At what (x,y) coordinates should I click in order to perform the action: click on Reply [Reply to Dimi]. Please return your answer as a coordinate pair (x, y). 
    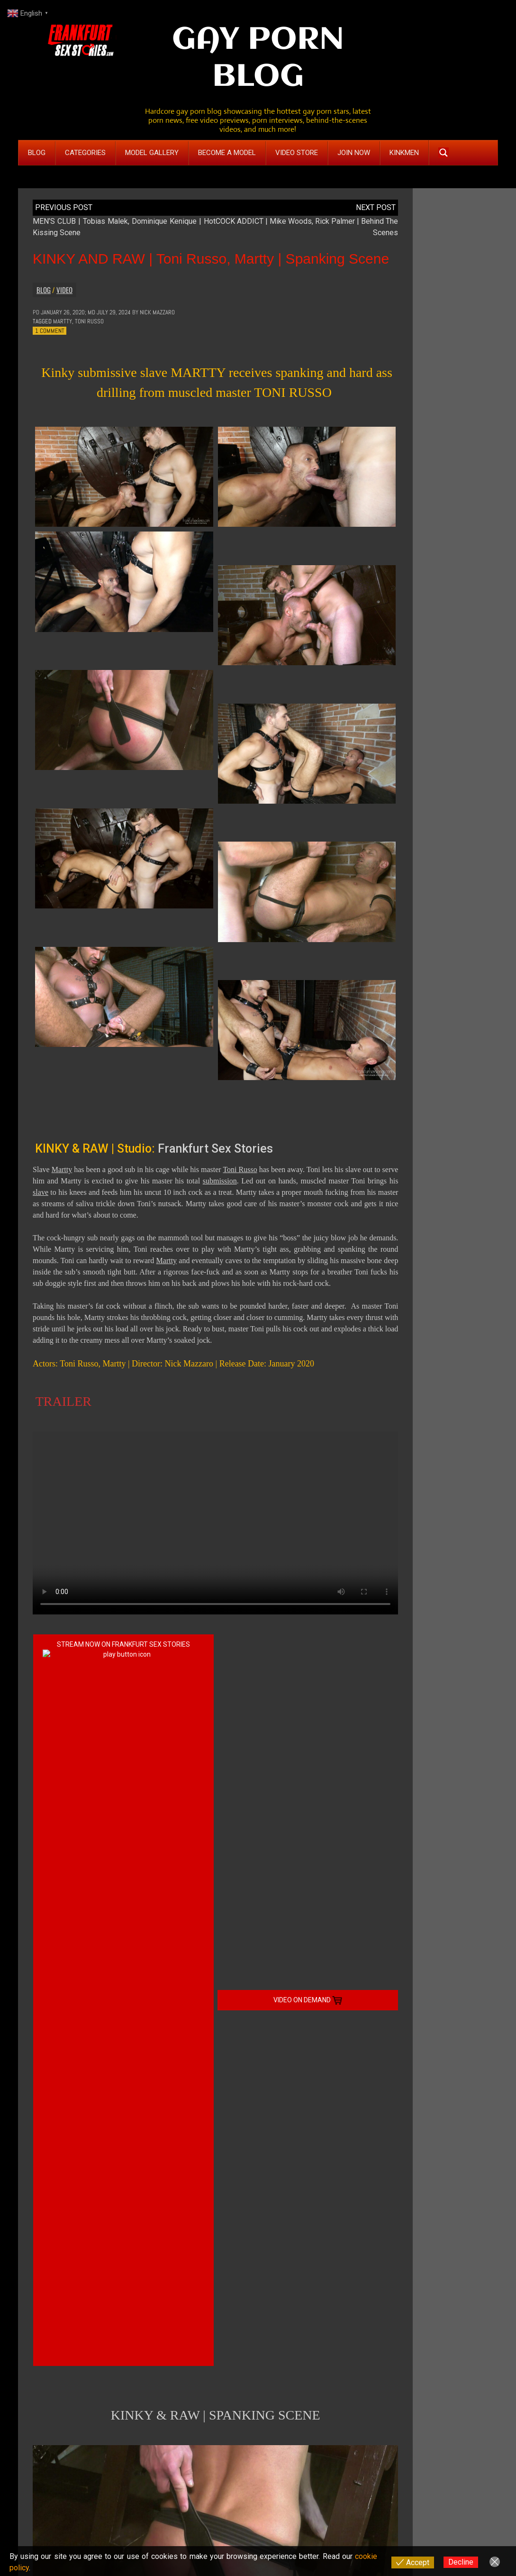
    Looking at the image, I should click on (61, 2196).